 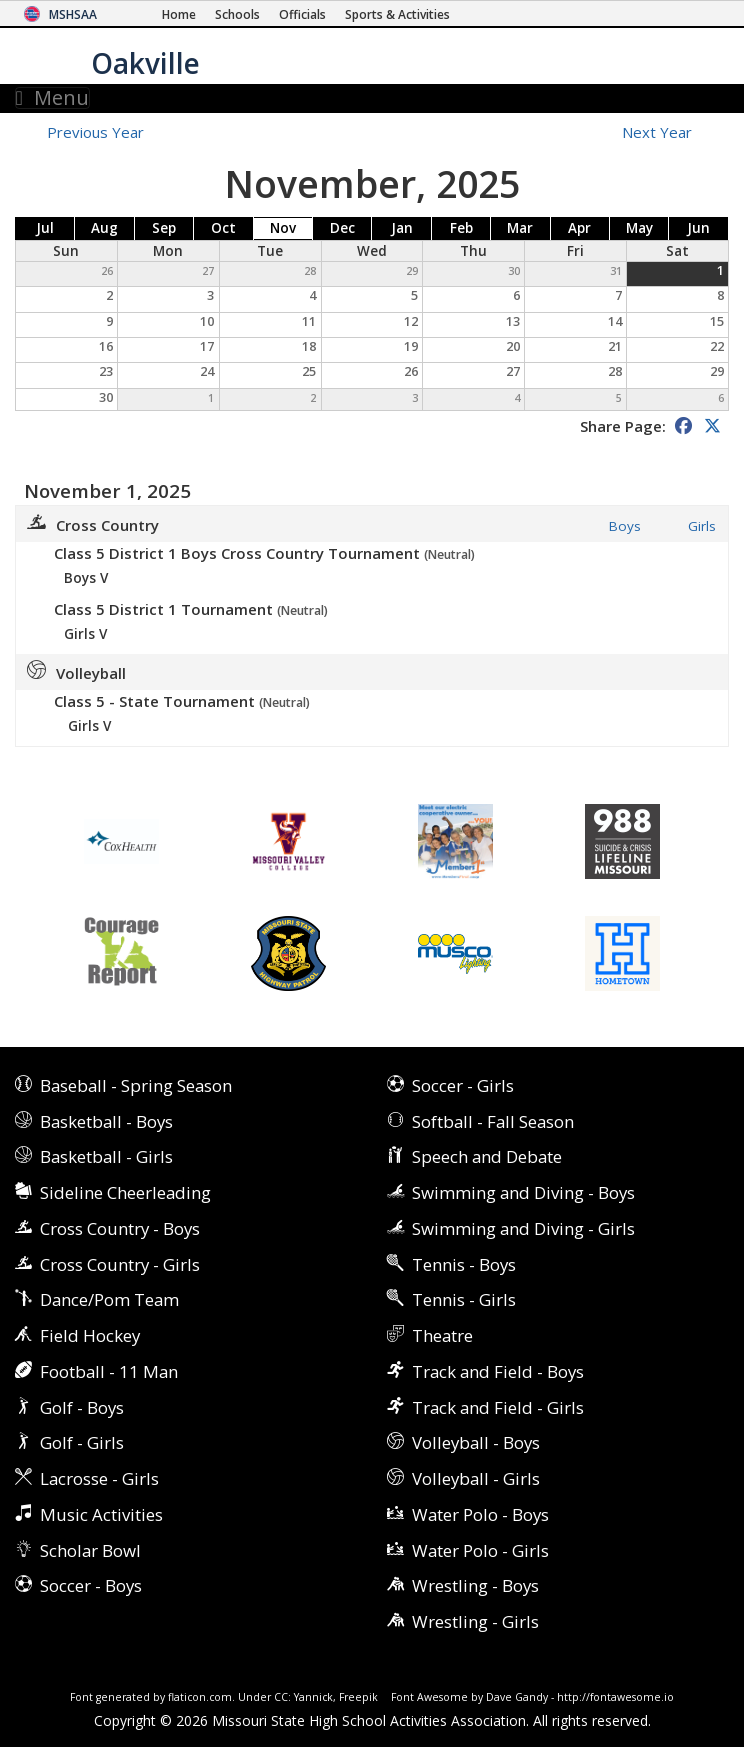 I want to click on Feb, so click(x=461, y=228).